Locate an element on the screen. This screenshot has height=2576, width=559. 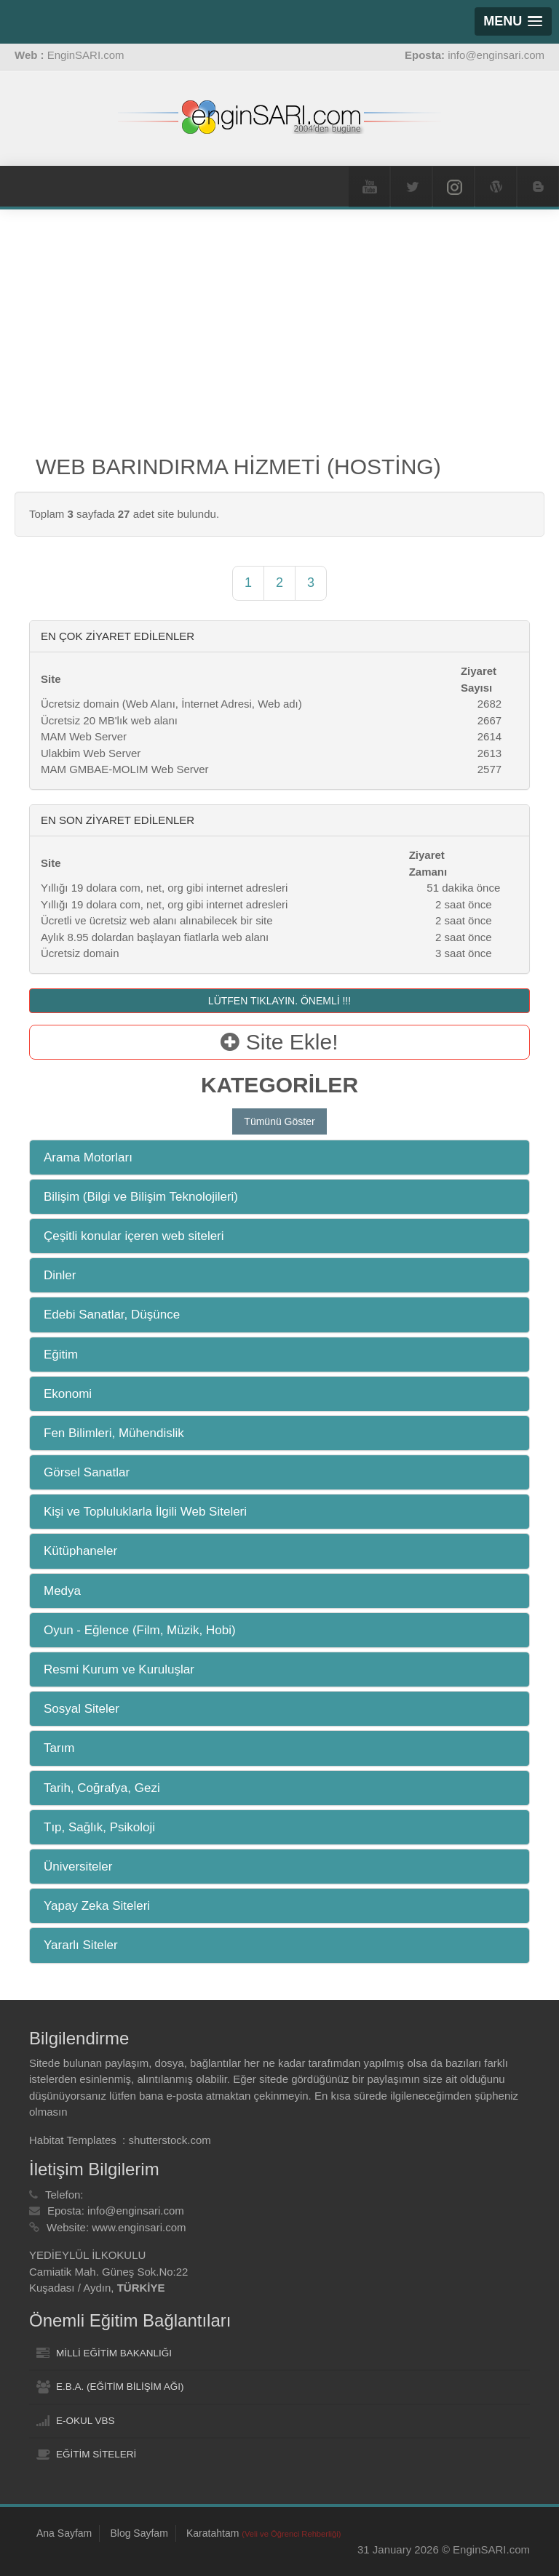
Blog Sayfam is located at coordinates (138, 2533).